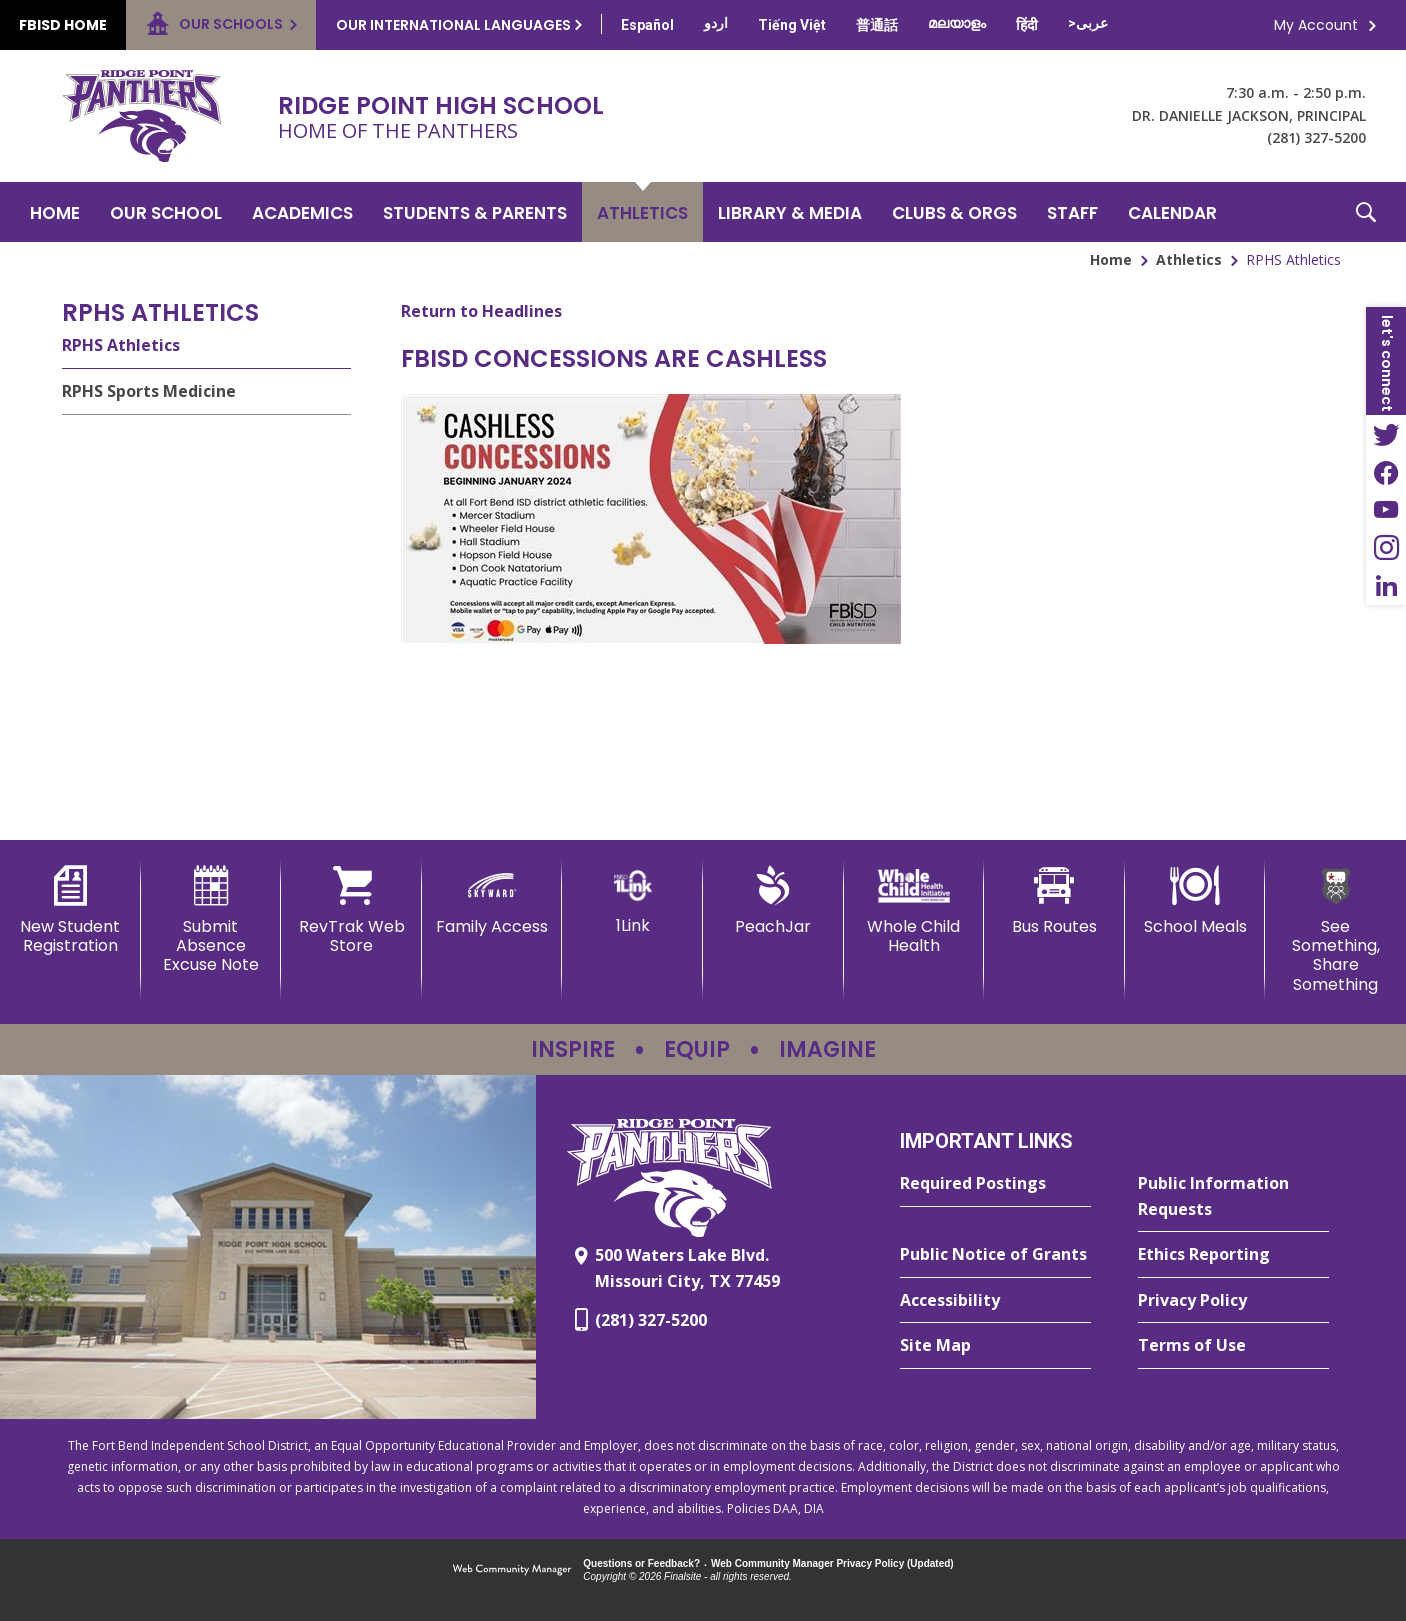 The height and width of the screenshot is (1621, 1406). Describe the element at coordinates (1386, 586) in the screenshot. I see `[LinkedIn - Opens a new window]` at that location.